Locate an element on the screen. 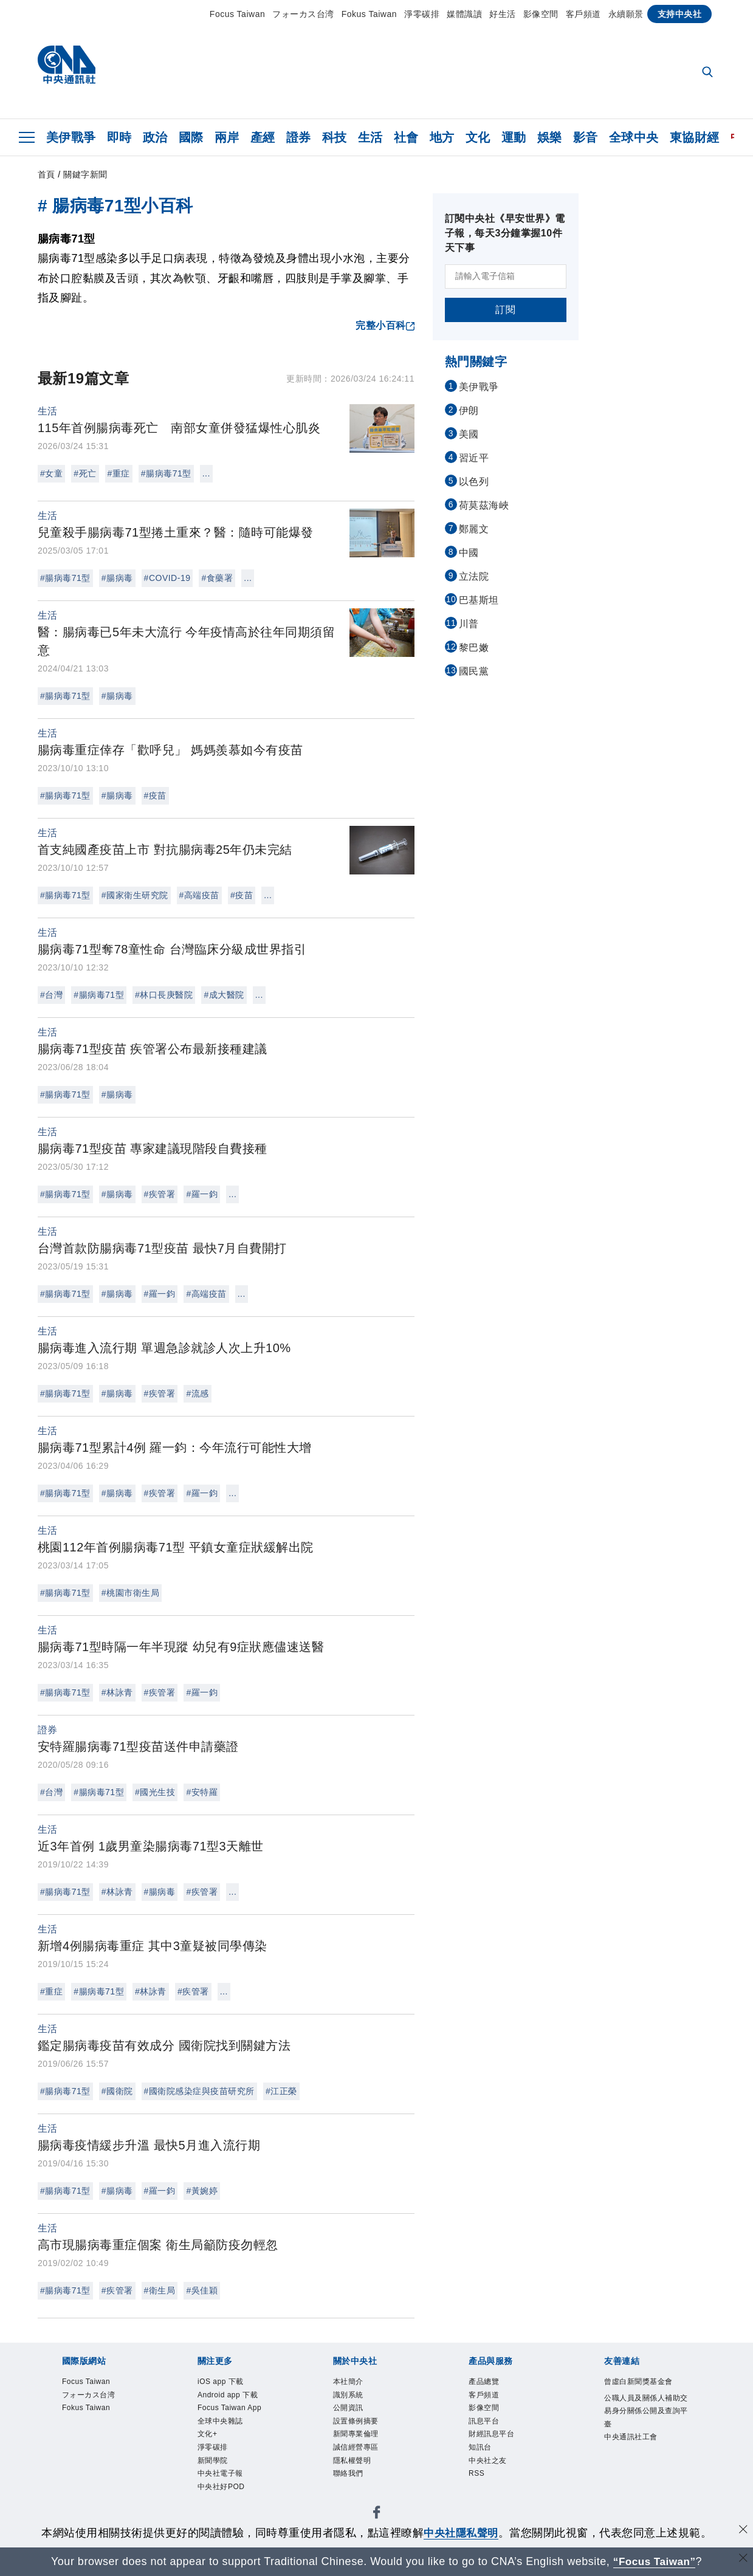  #國衛院感染症與疫苗研究所 is located at coordinates (199, 2091).